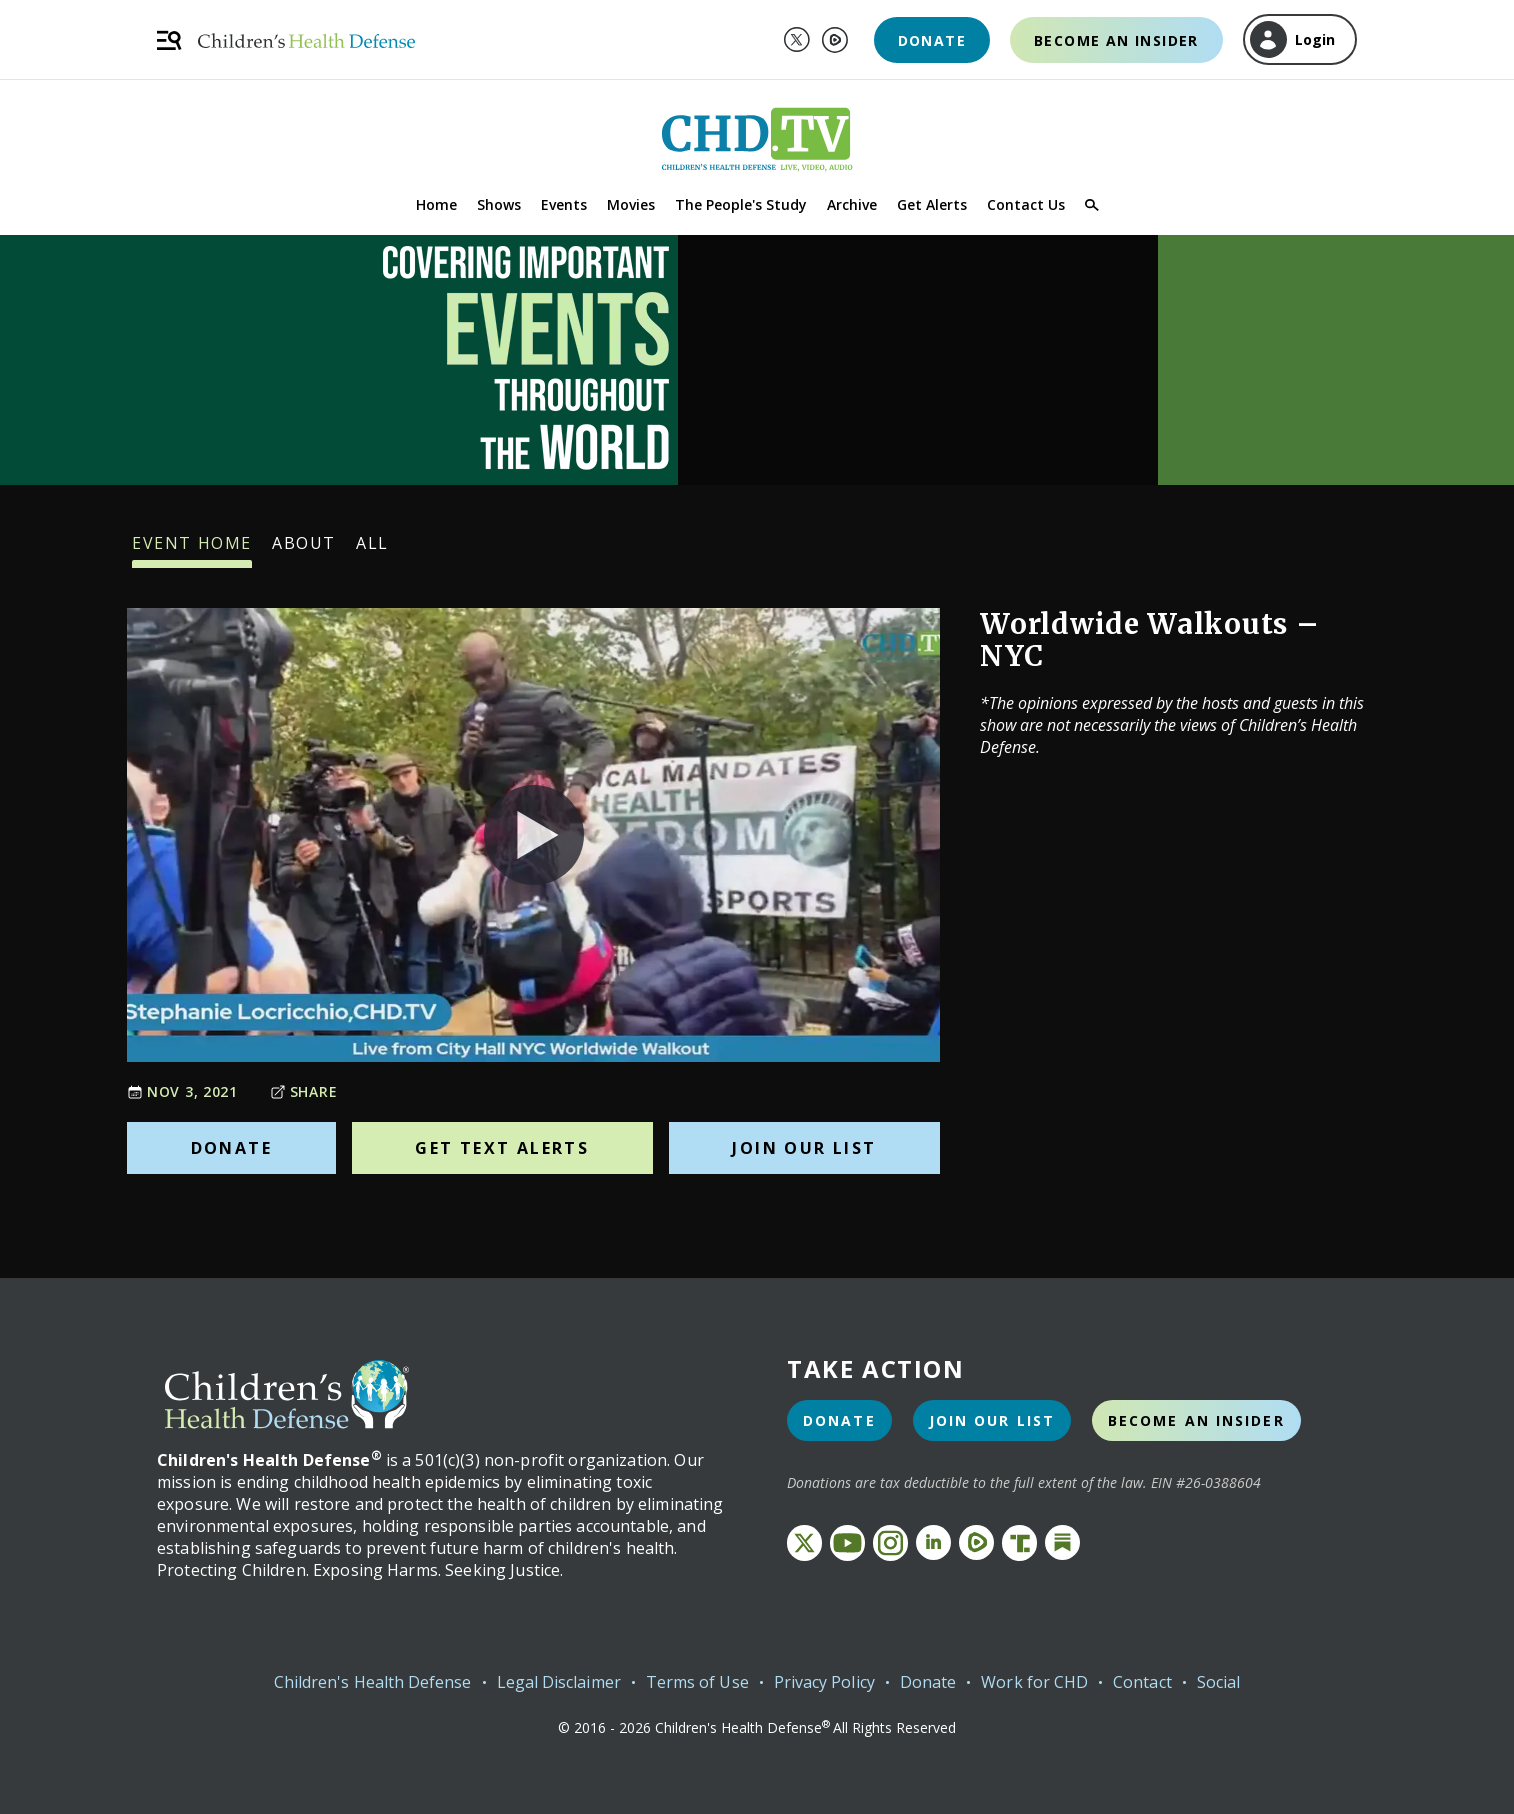 The width and height of the screenshot is (1514, 1814). What do you see at coordinates (697, 1682) in the screenshot?
I see `Terms of Use` at bounding box center [697, 1682].